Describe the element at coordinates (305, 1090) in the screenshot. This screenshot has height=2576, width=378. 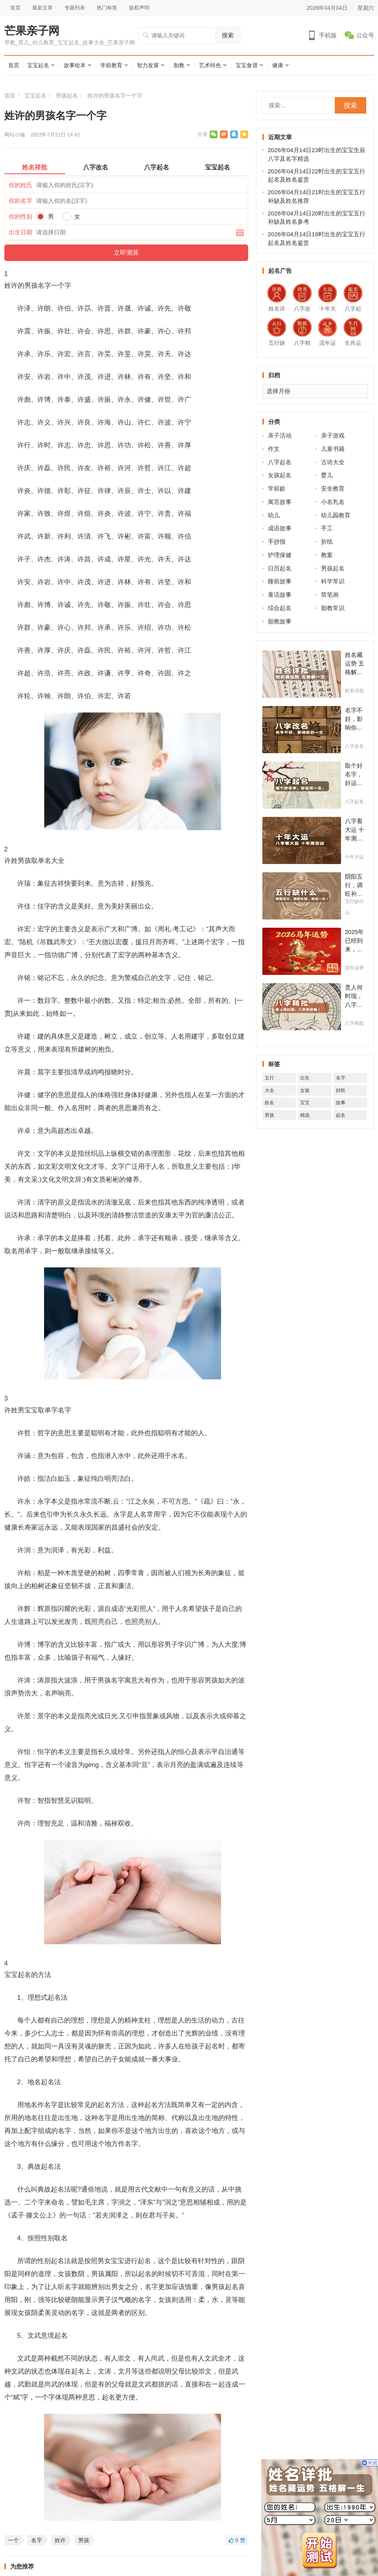
I see `女孩 [女孩 (11,033个项目)]` at that location.